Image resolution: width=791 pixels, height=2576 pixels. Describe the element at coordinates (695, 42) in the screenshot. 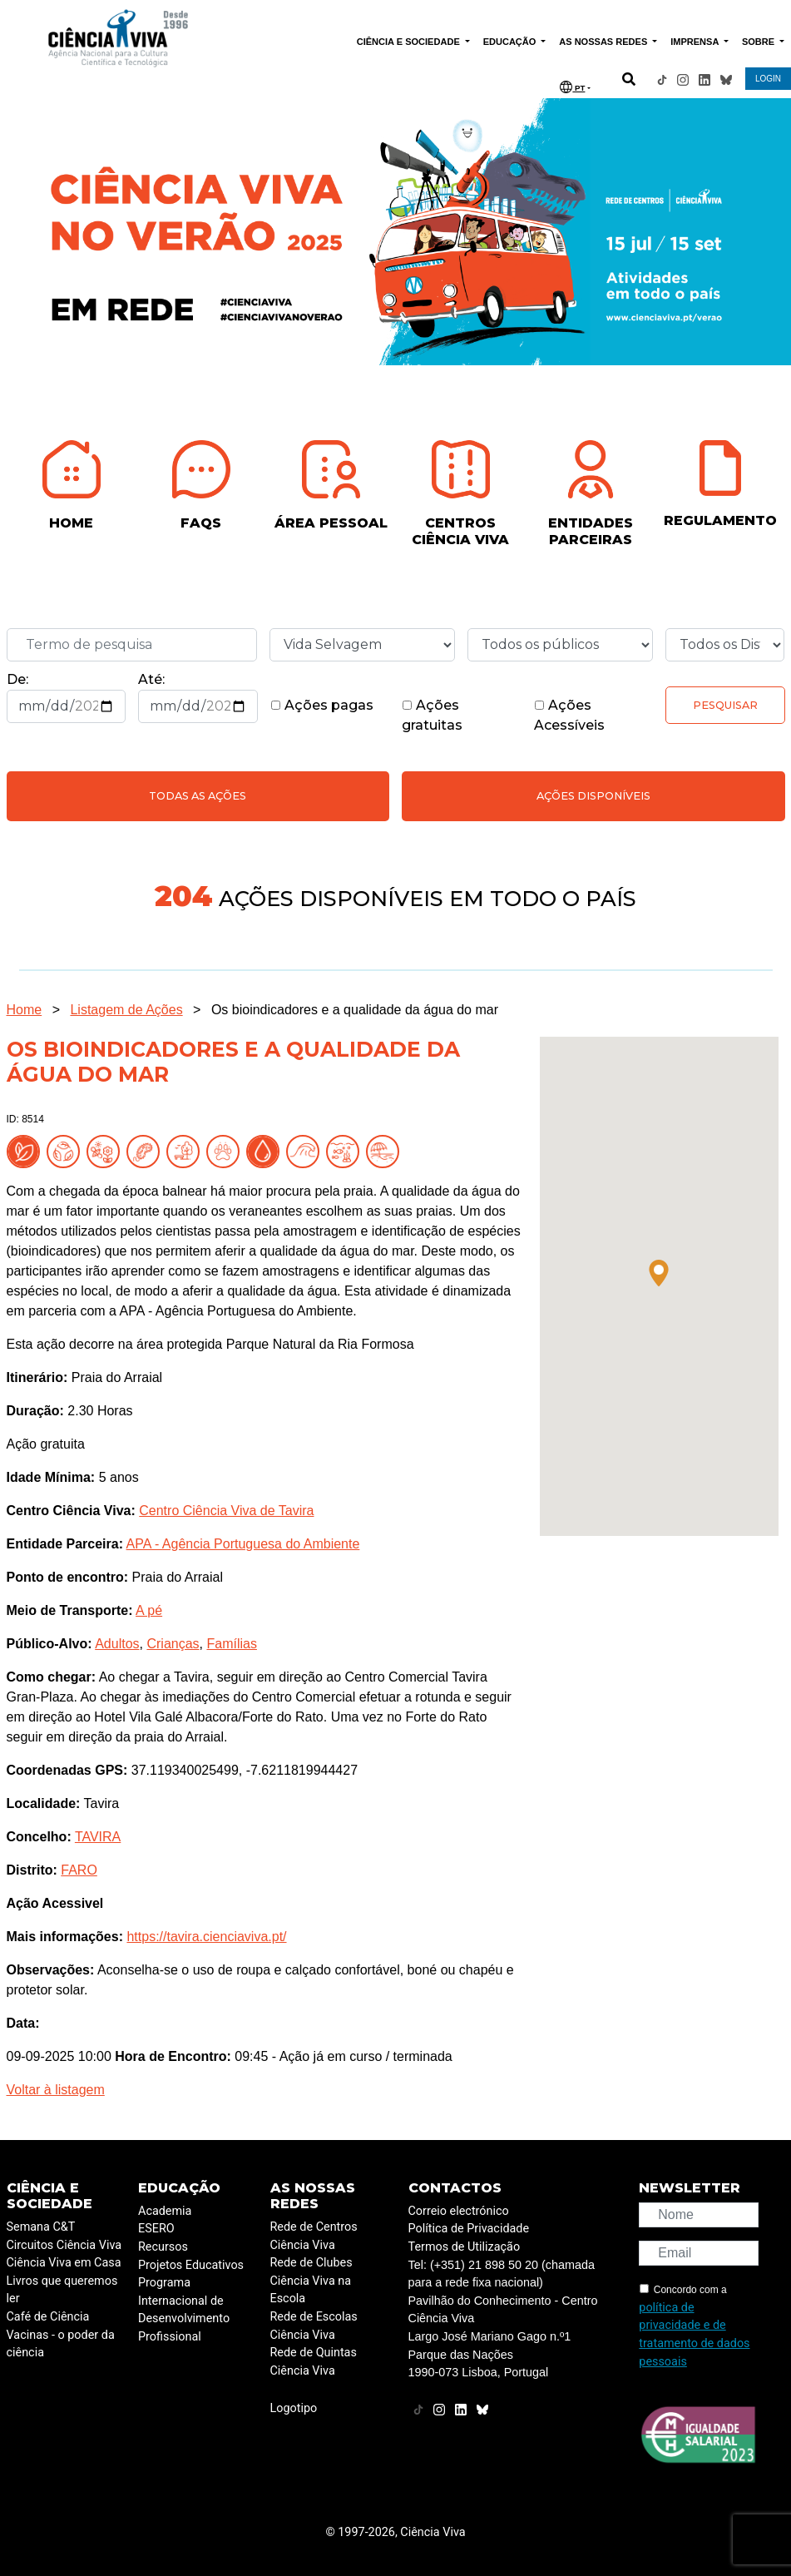

I see `IMPRENSA [button]` at that location.